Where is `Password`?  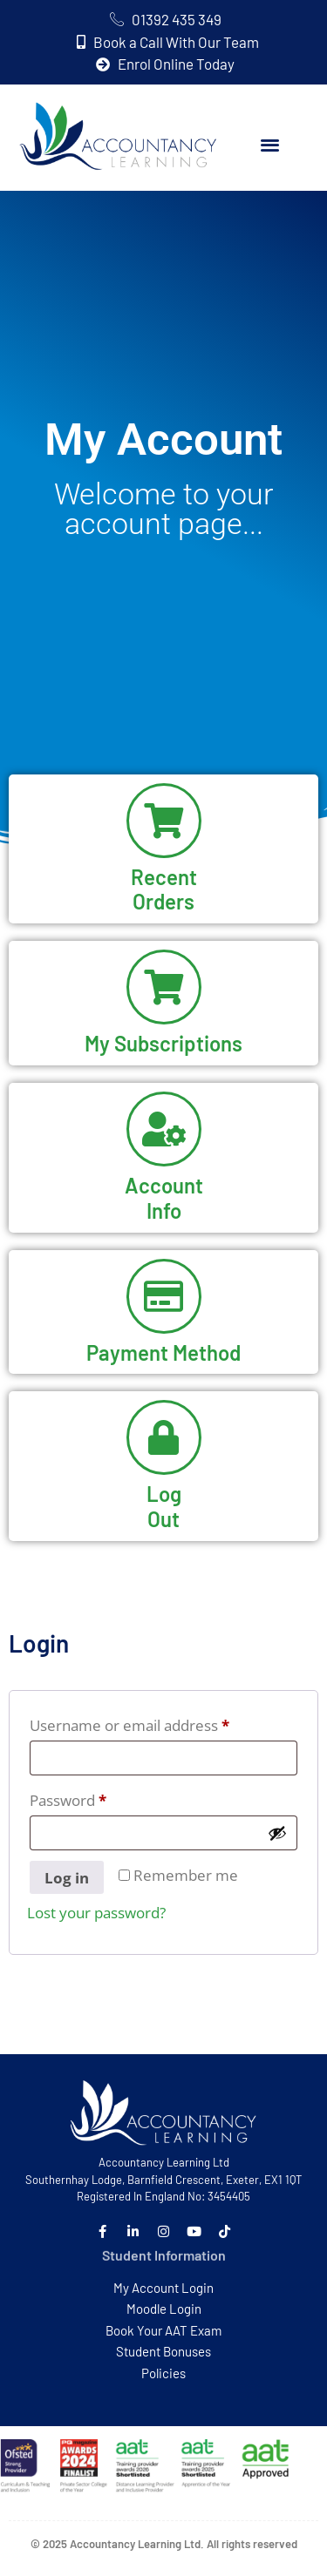 Password is located at coordinates (99, 1798).